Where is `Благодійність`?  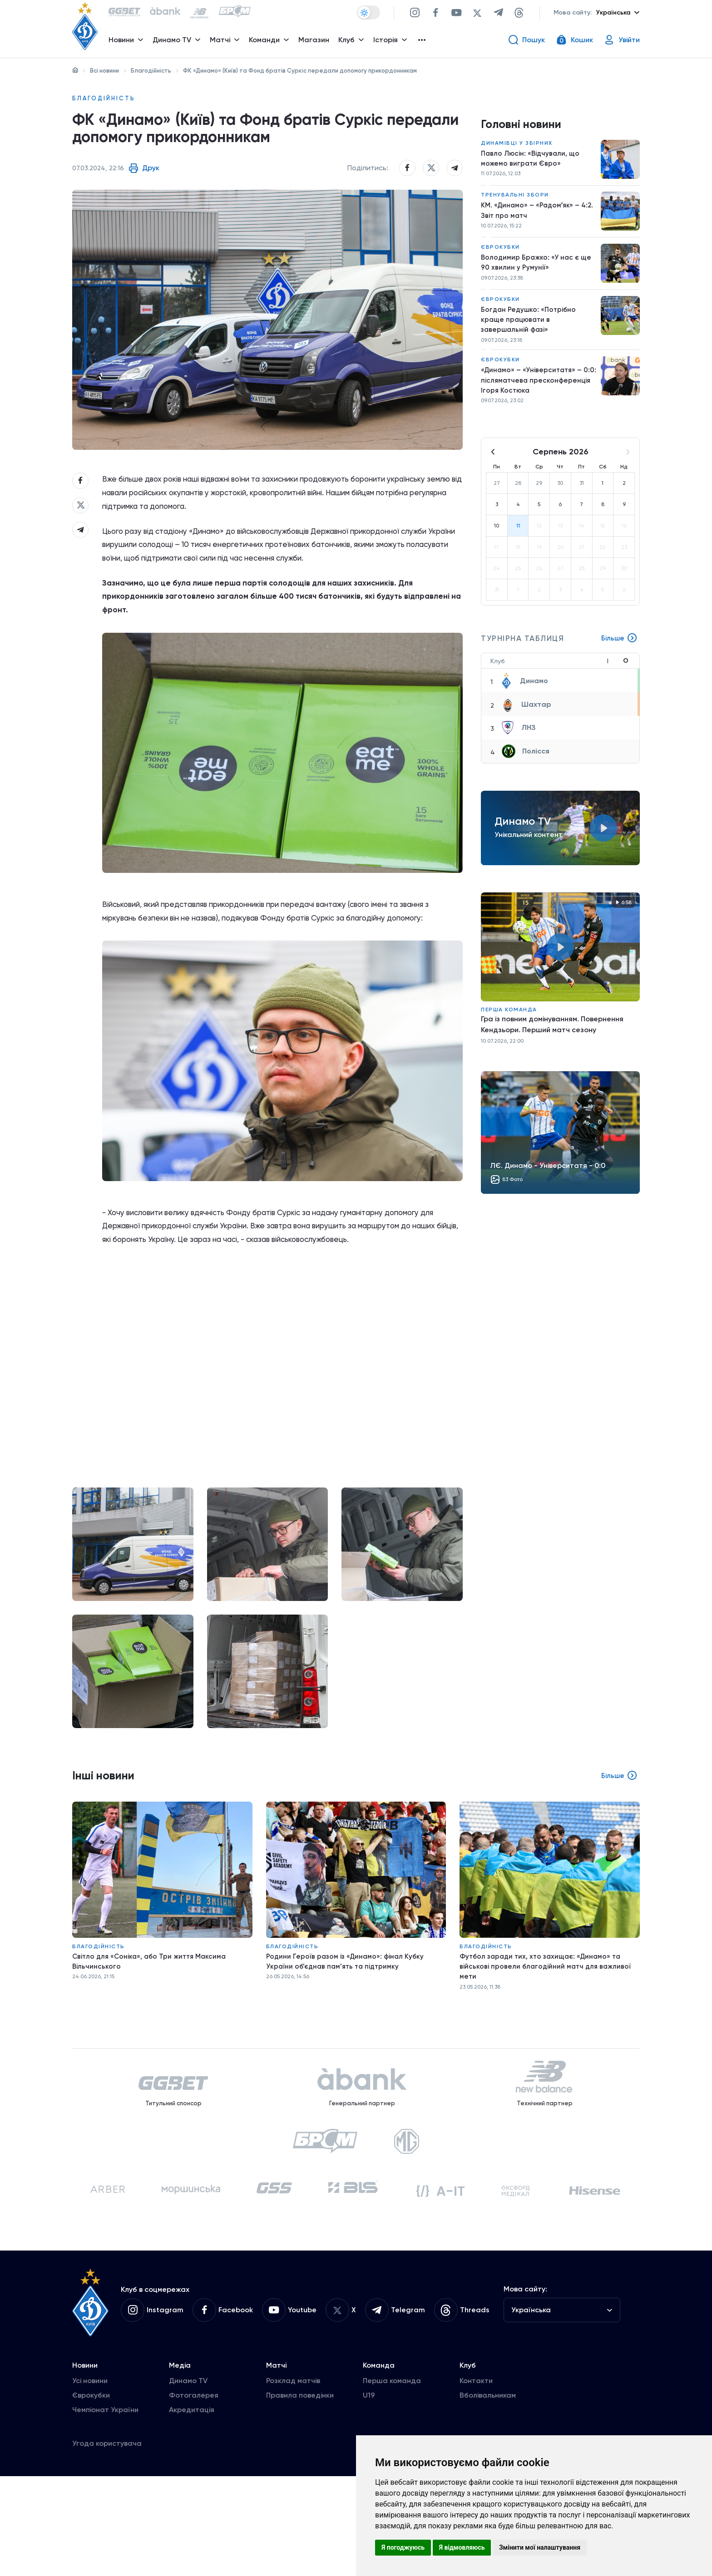 Благодійність is located at coordinates (151, 70).